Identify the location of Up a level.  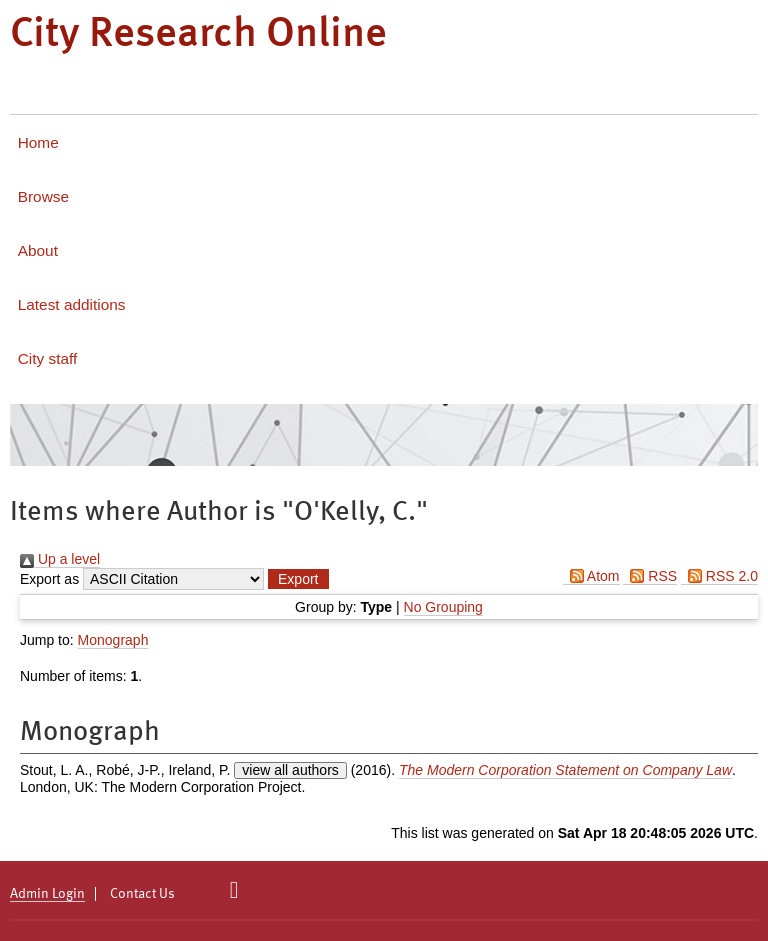
(60, 559).